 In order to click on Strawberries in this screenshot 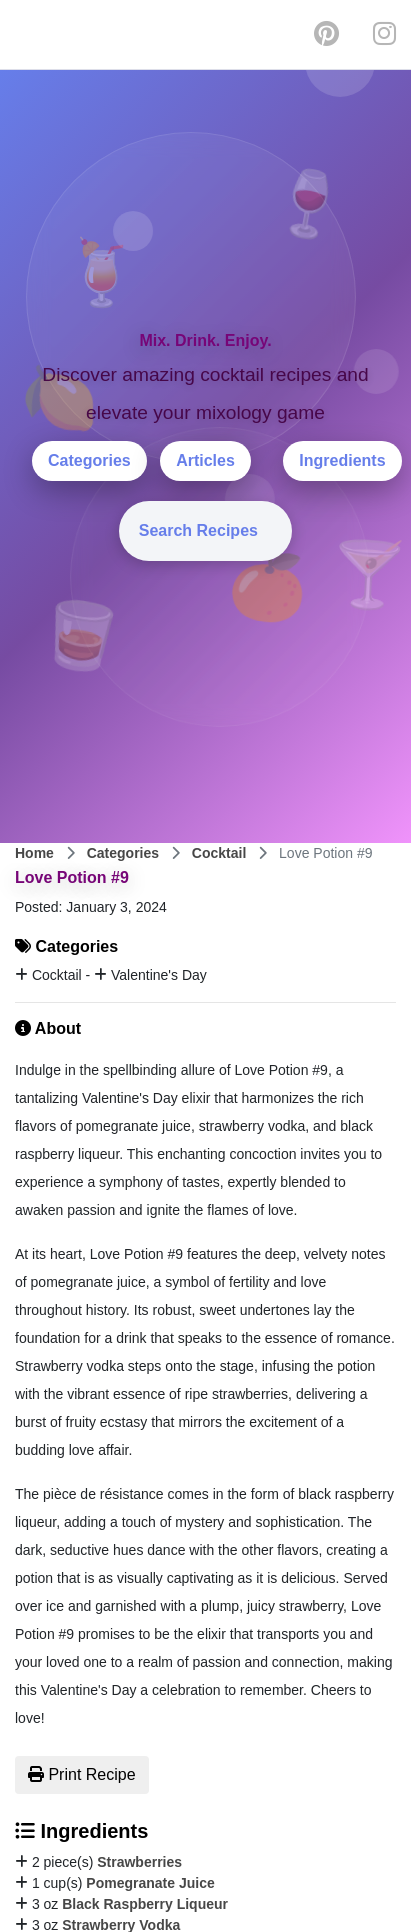, I will do `click(139, 1862)`.